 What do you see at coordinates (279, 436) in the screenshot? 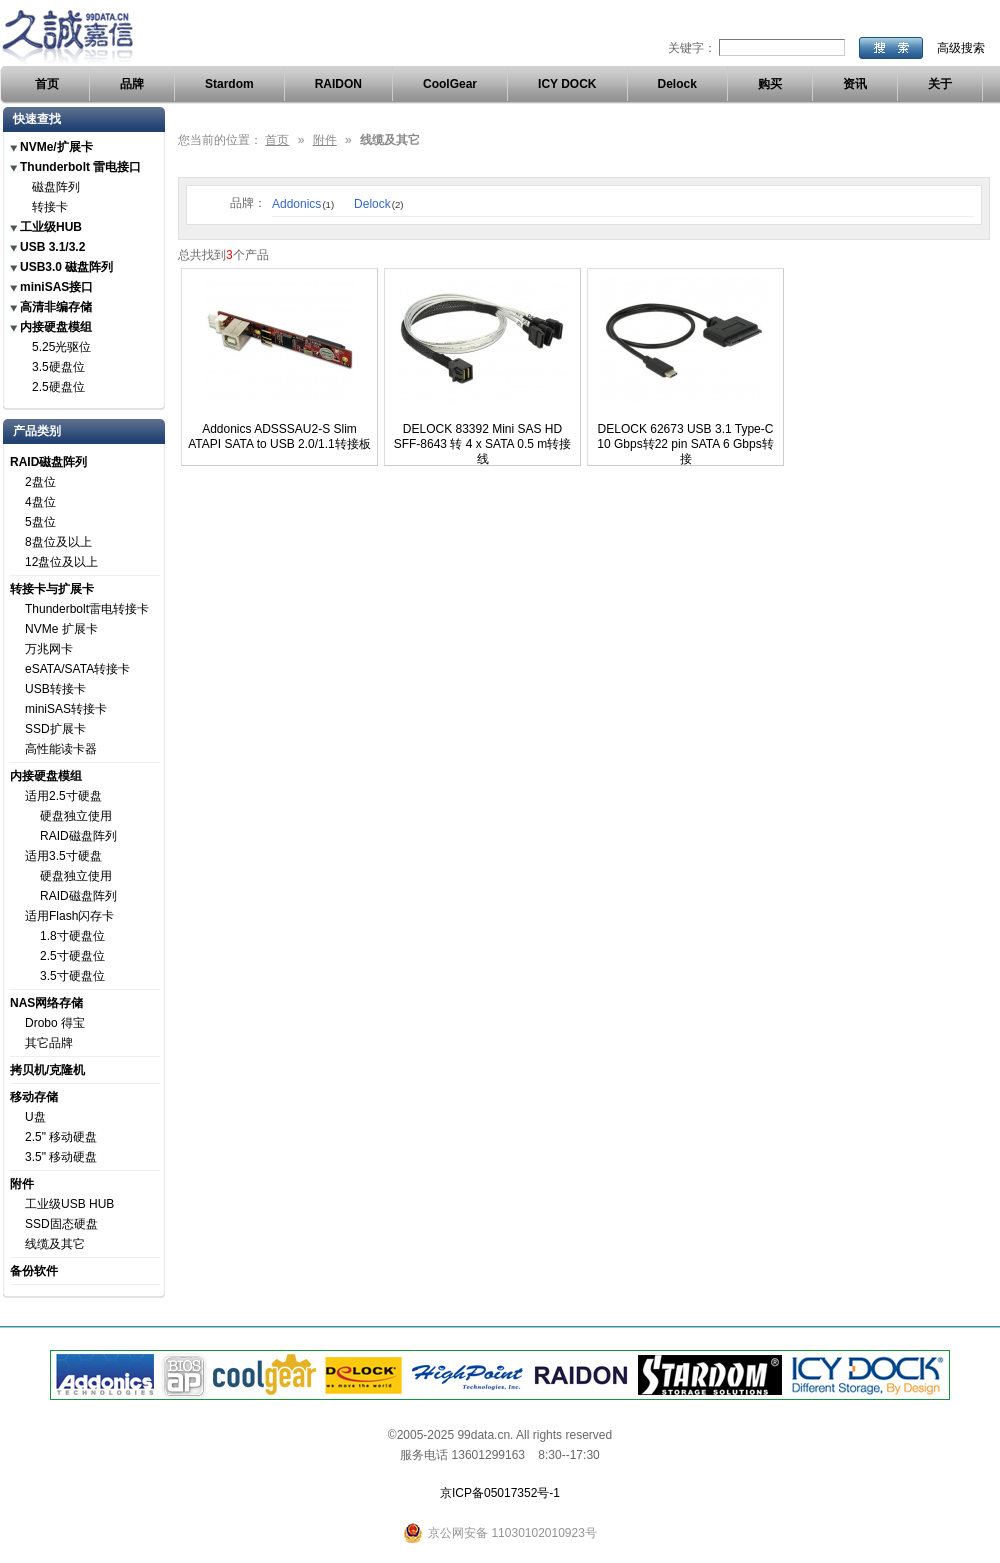
I see `Addonics ADSSSAU2-S Slim ATAPI SATA to USB 2.0/1.1转接板` at bounding box center [279, 436].